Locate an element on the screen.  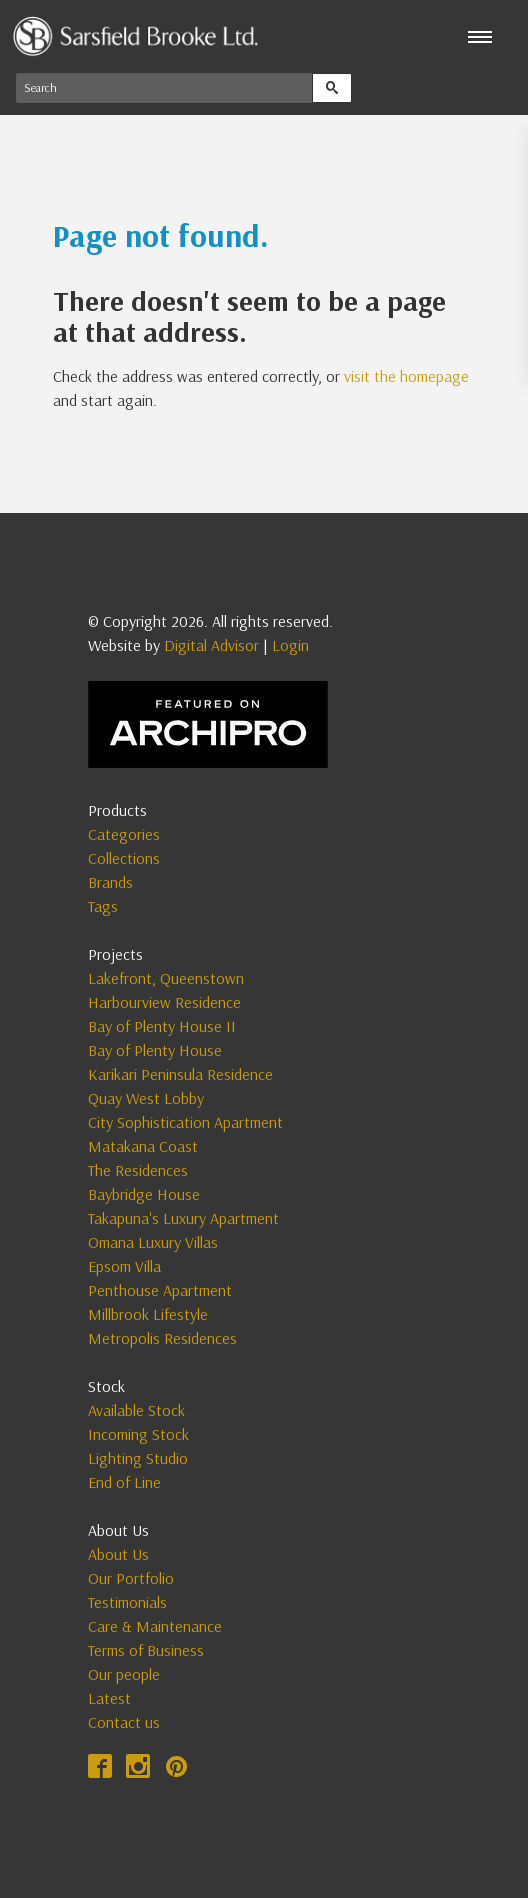
City Sophistication Apartment is located at coordinates (185, 1122).